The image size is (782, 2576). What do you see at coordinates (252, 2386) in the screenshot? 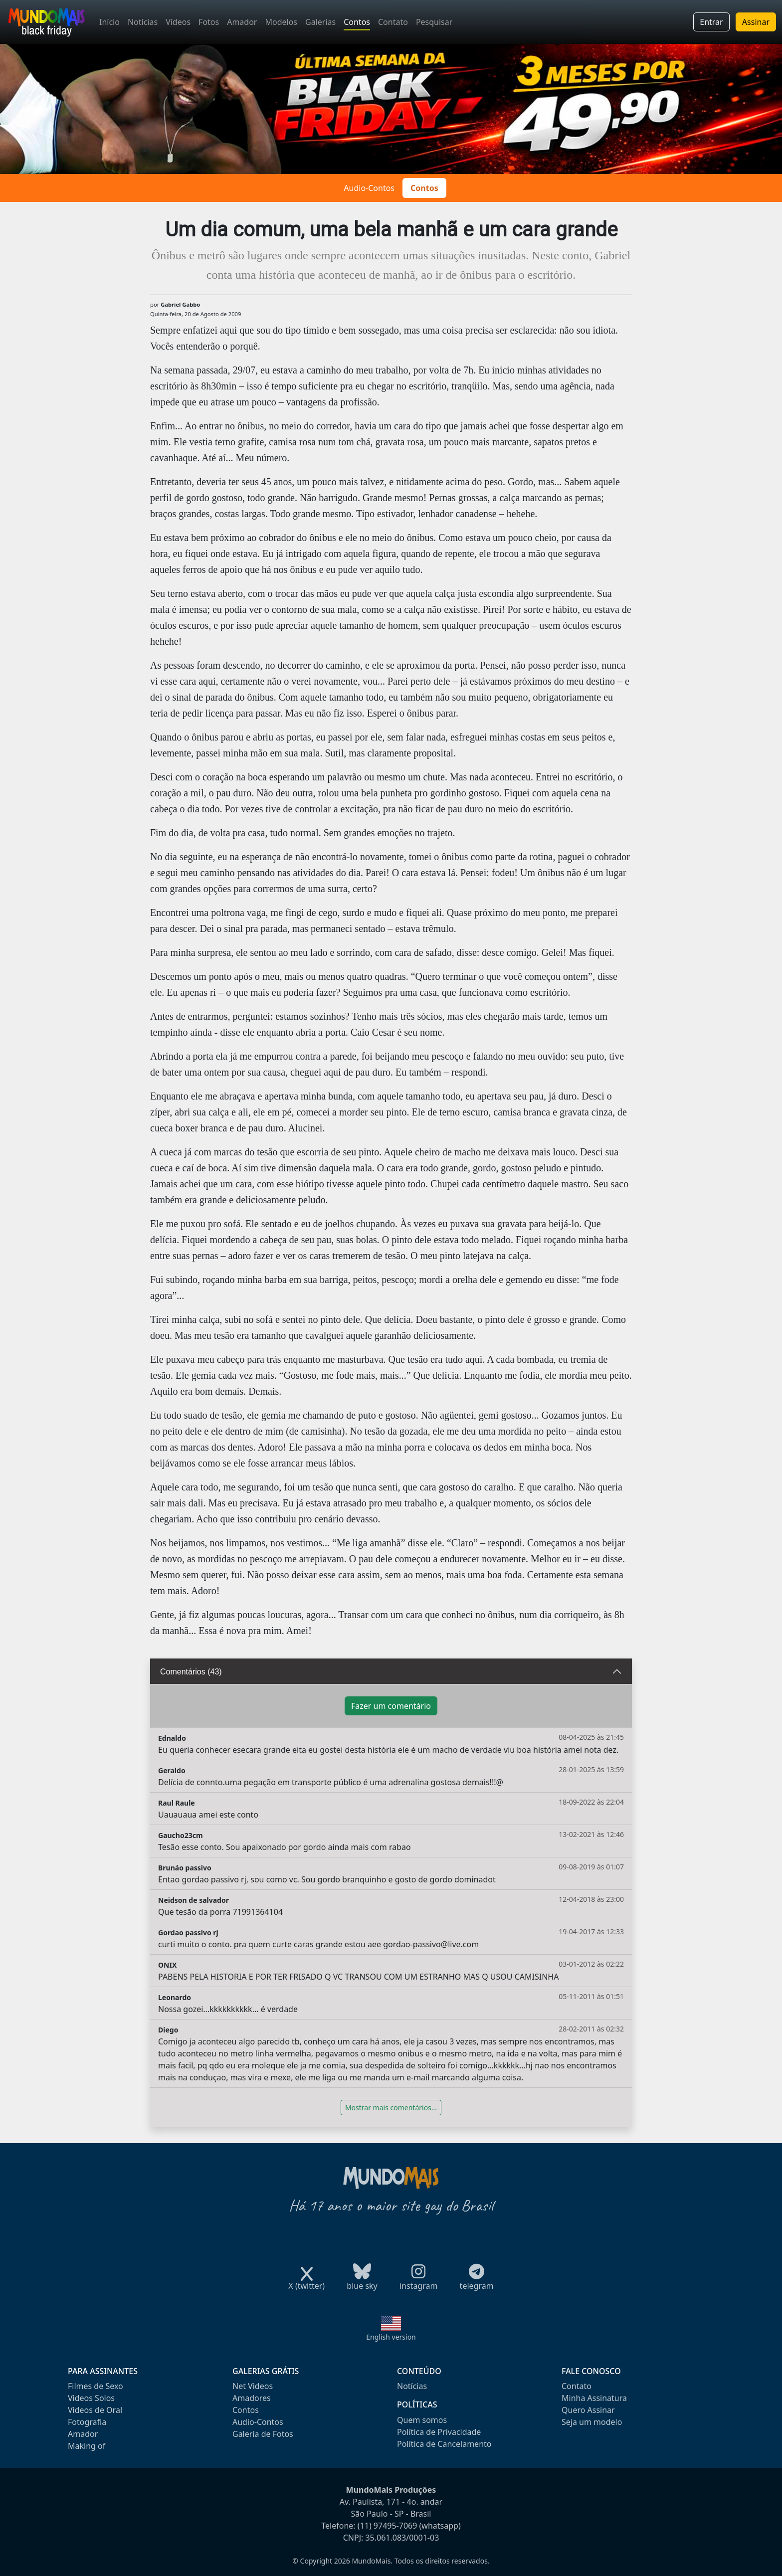
I see `Net Videos` at bounding box center [252, 2386].